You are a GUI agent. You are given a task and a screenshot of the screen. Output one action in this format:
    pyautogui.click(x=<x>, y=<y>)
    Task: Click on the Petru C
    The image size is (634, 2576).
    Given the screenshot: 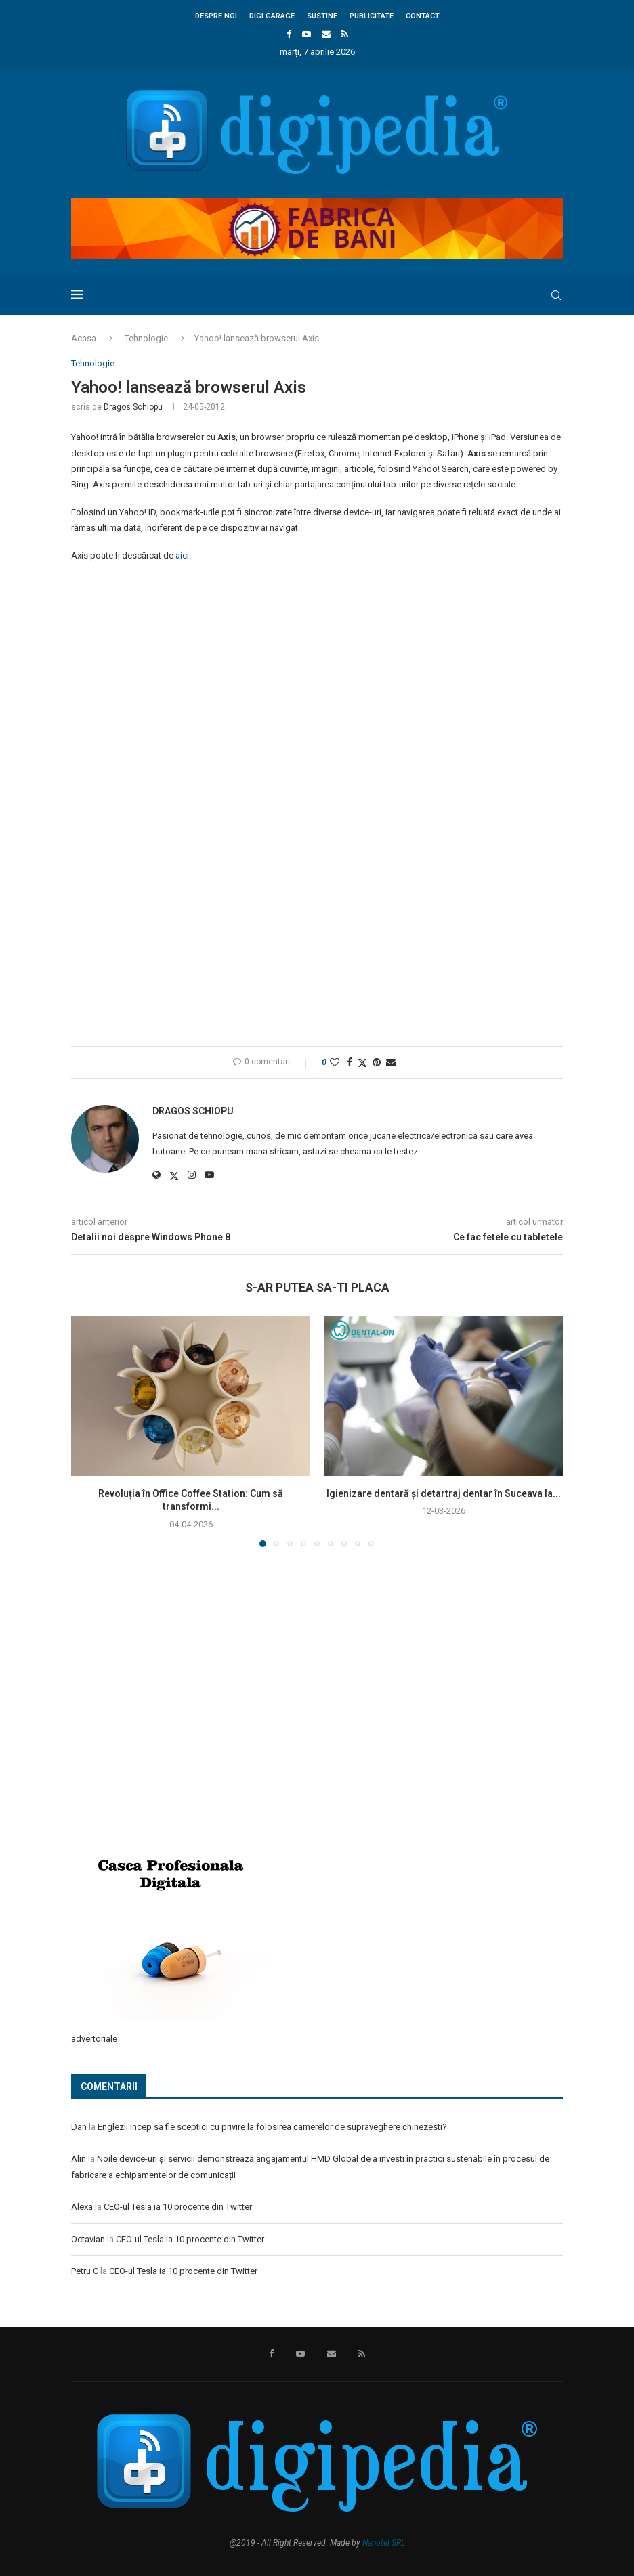 What is the action you would take?
    pyautogui.click(x=84, y=2271)
    